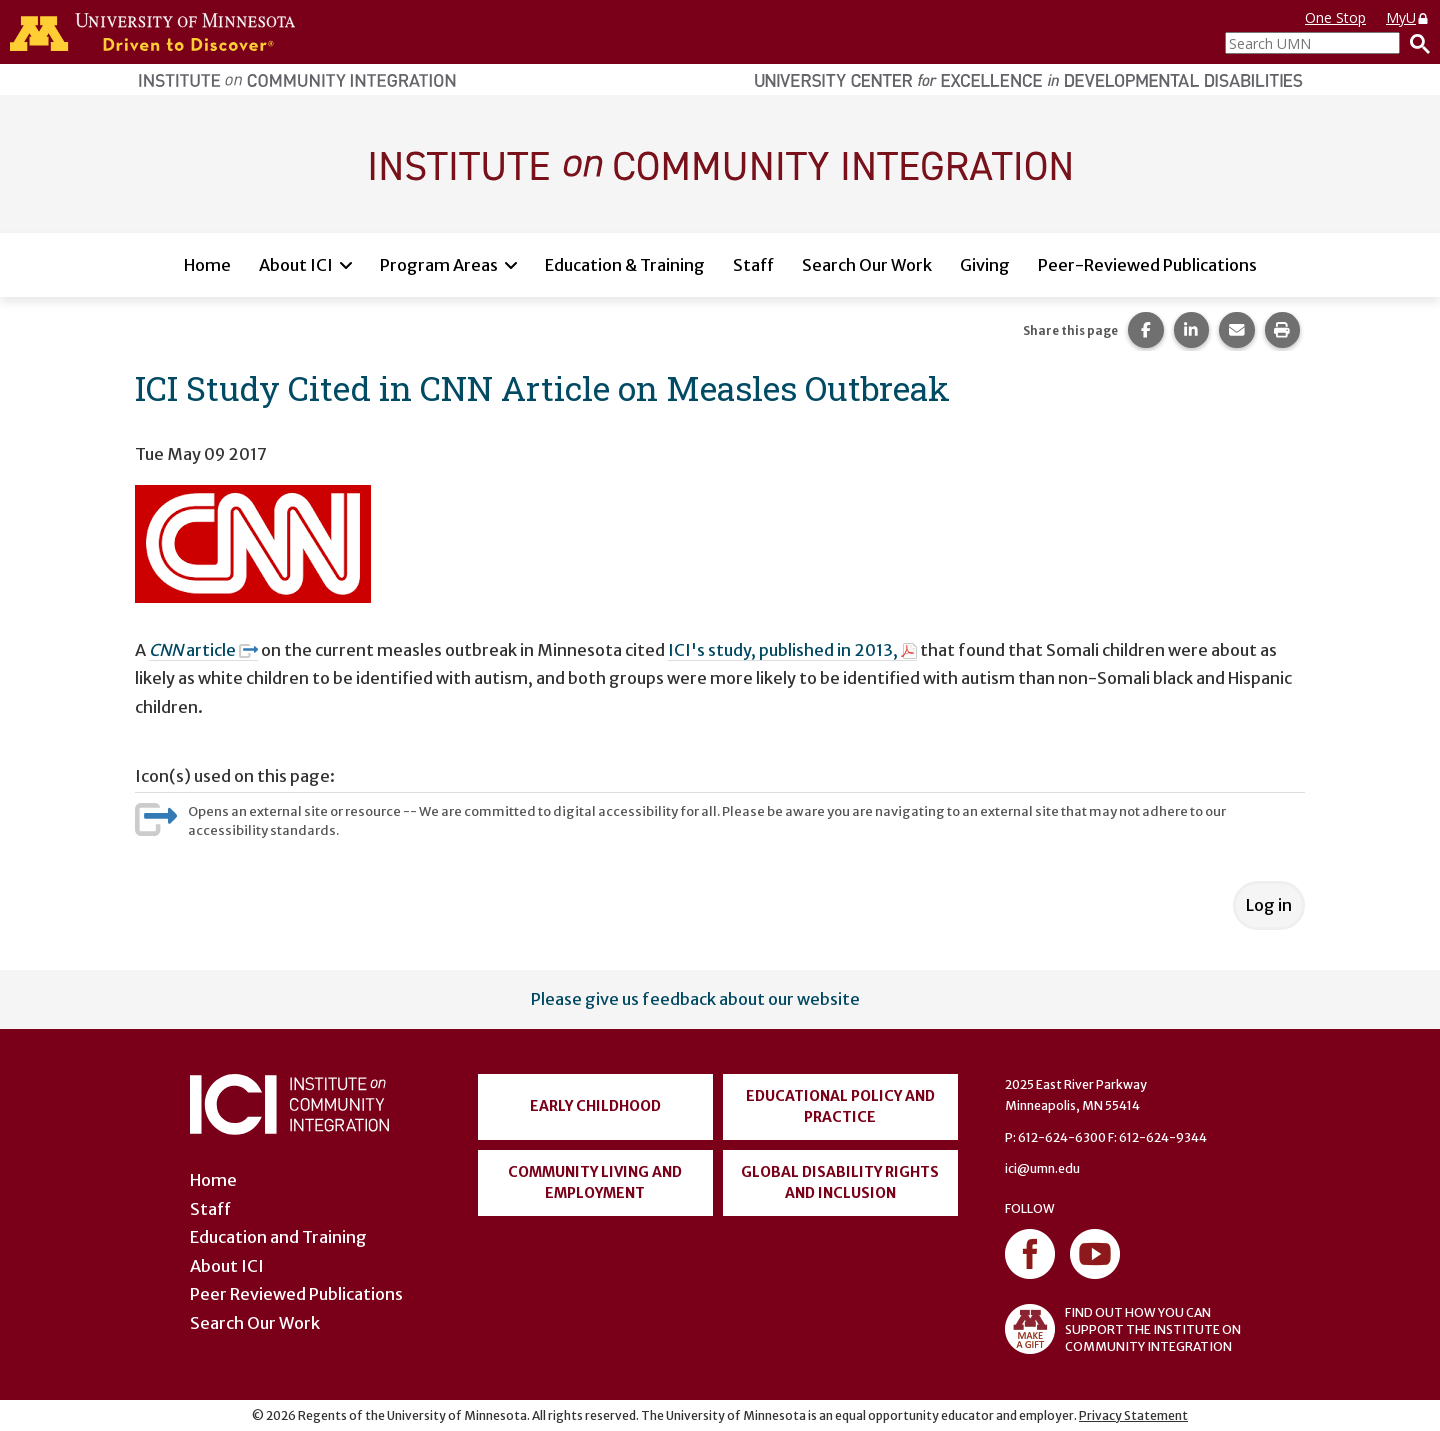  What do you see at coordinates (203, 650) in the screenshot?
I see `article` at bounding box center [203, 650].